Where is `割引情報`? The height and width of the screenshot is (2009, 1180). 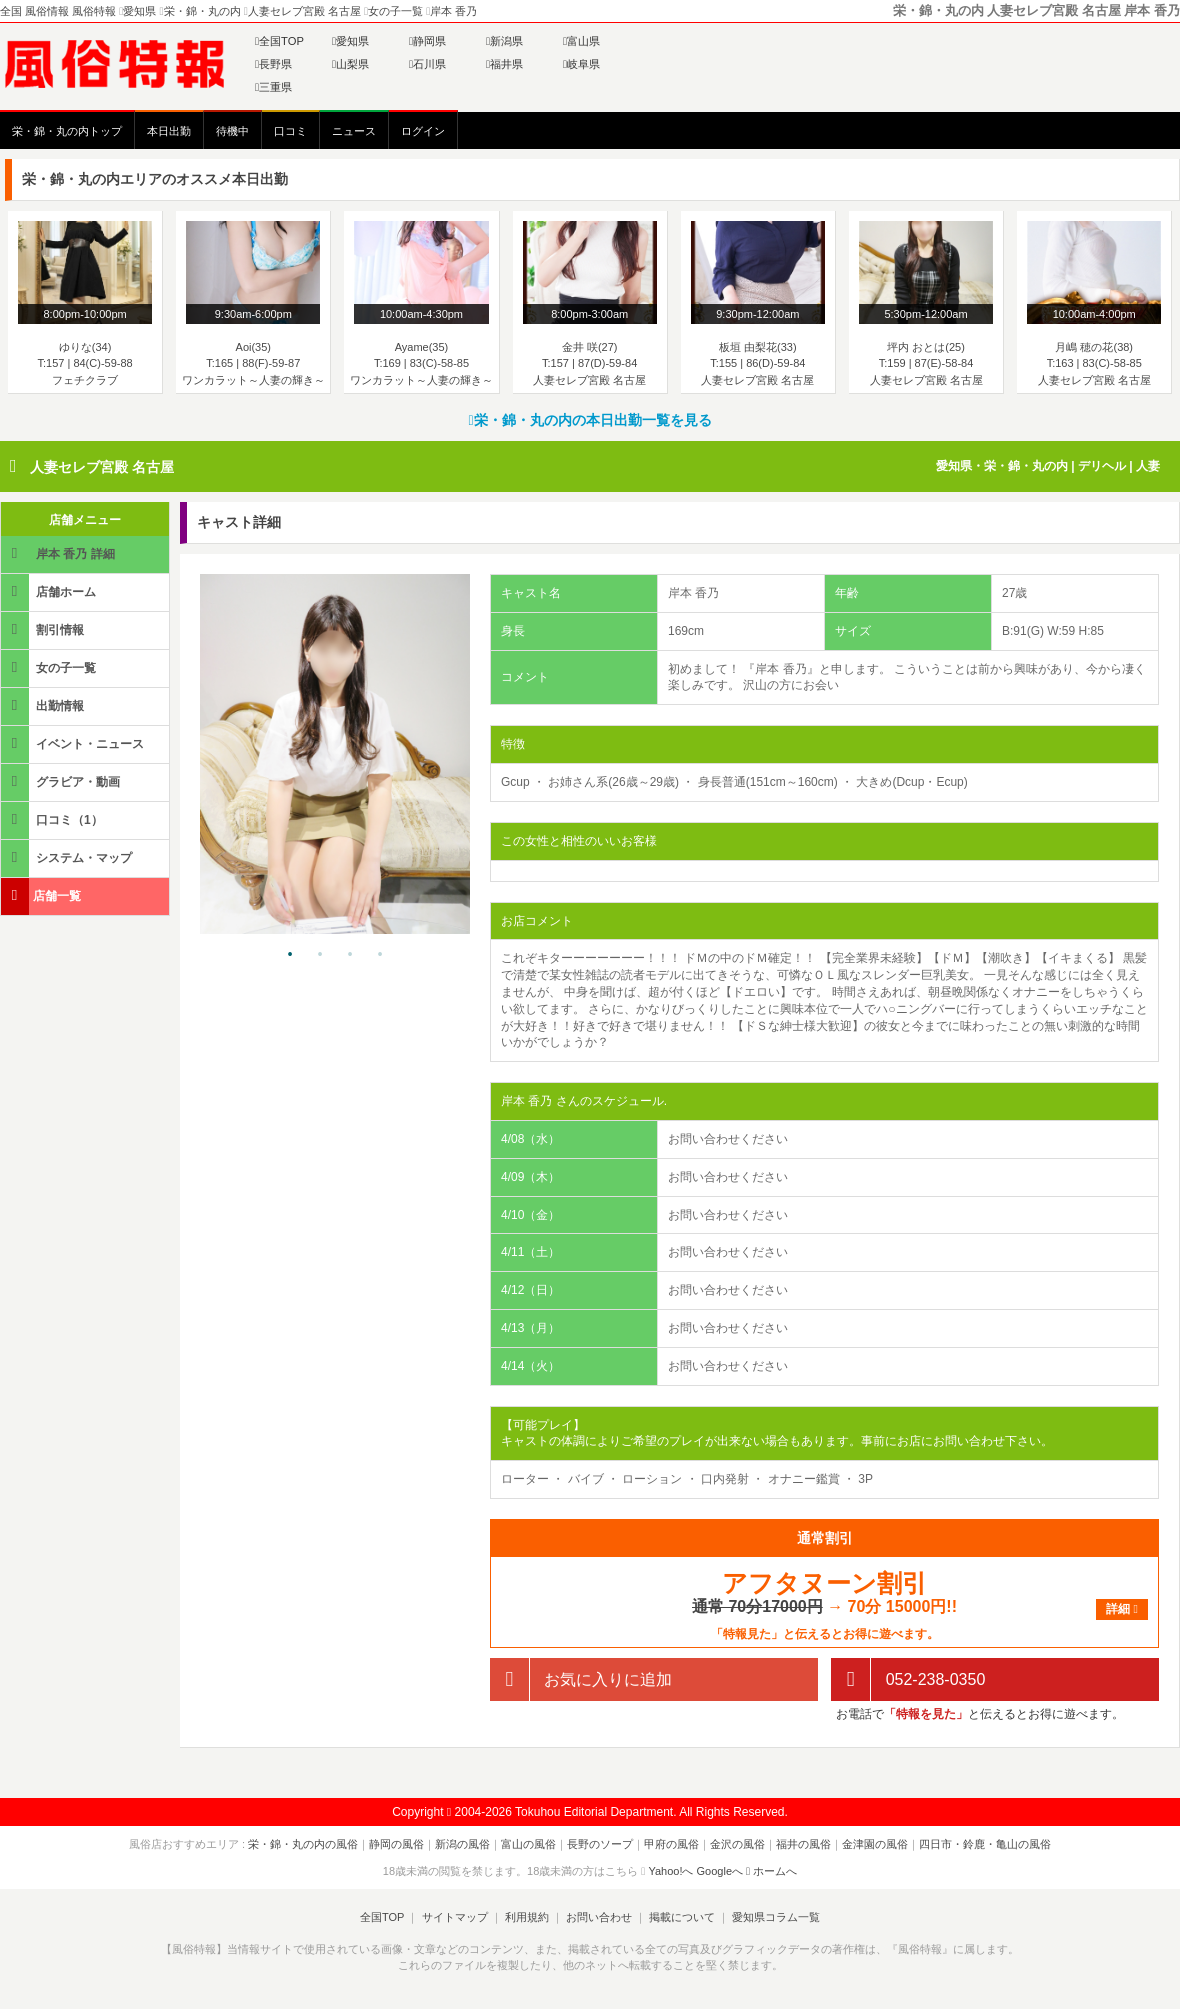 割引情報 is located at coordinates (44, 629).